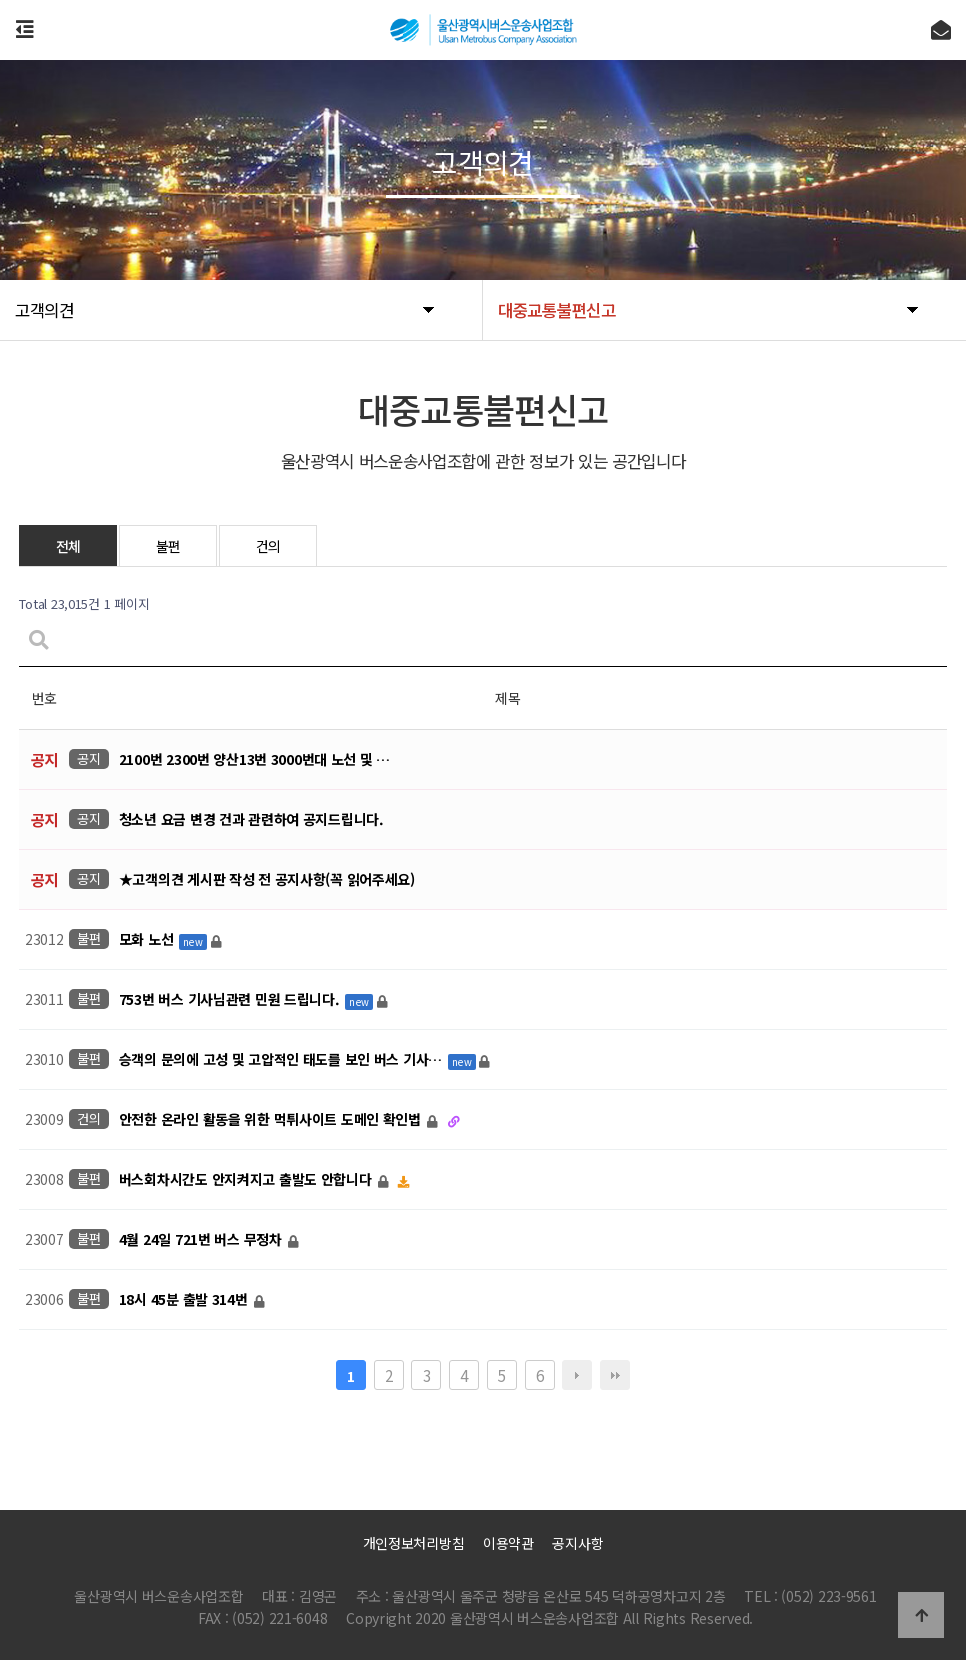 The height and width of the screenshot is (1660, 966). Describe the element at coordinates (268, 546) in the screenshot. I see `건의` at that location.